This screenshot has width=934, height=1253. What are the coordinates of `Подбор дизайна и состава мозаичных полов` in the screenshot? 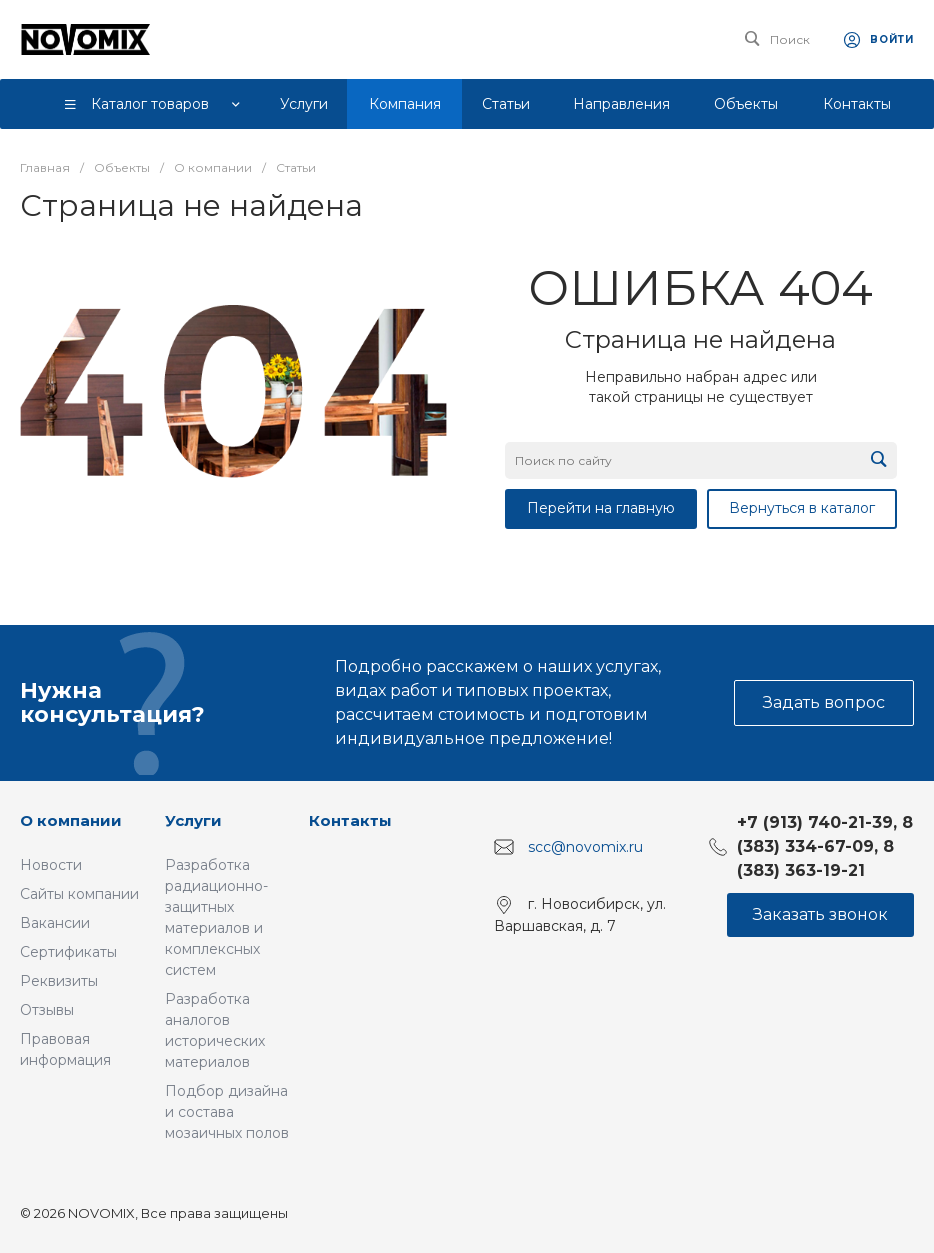 It's located at (227, 1112).